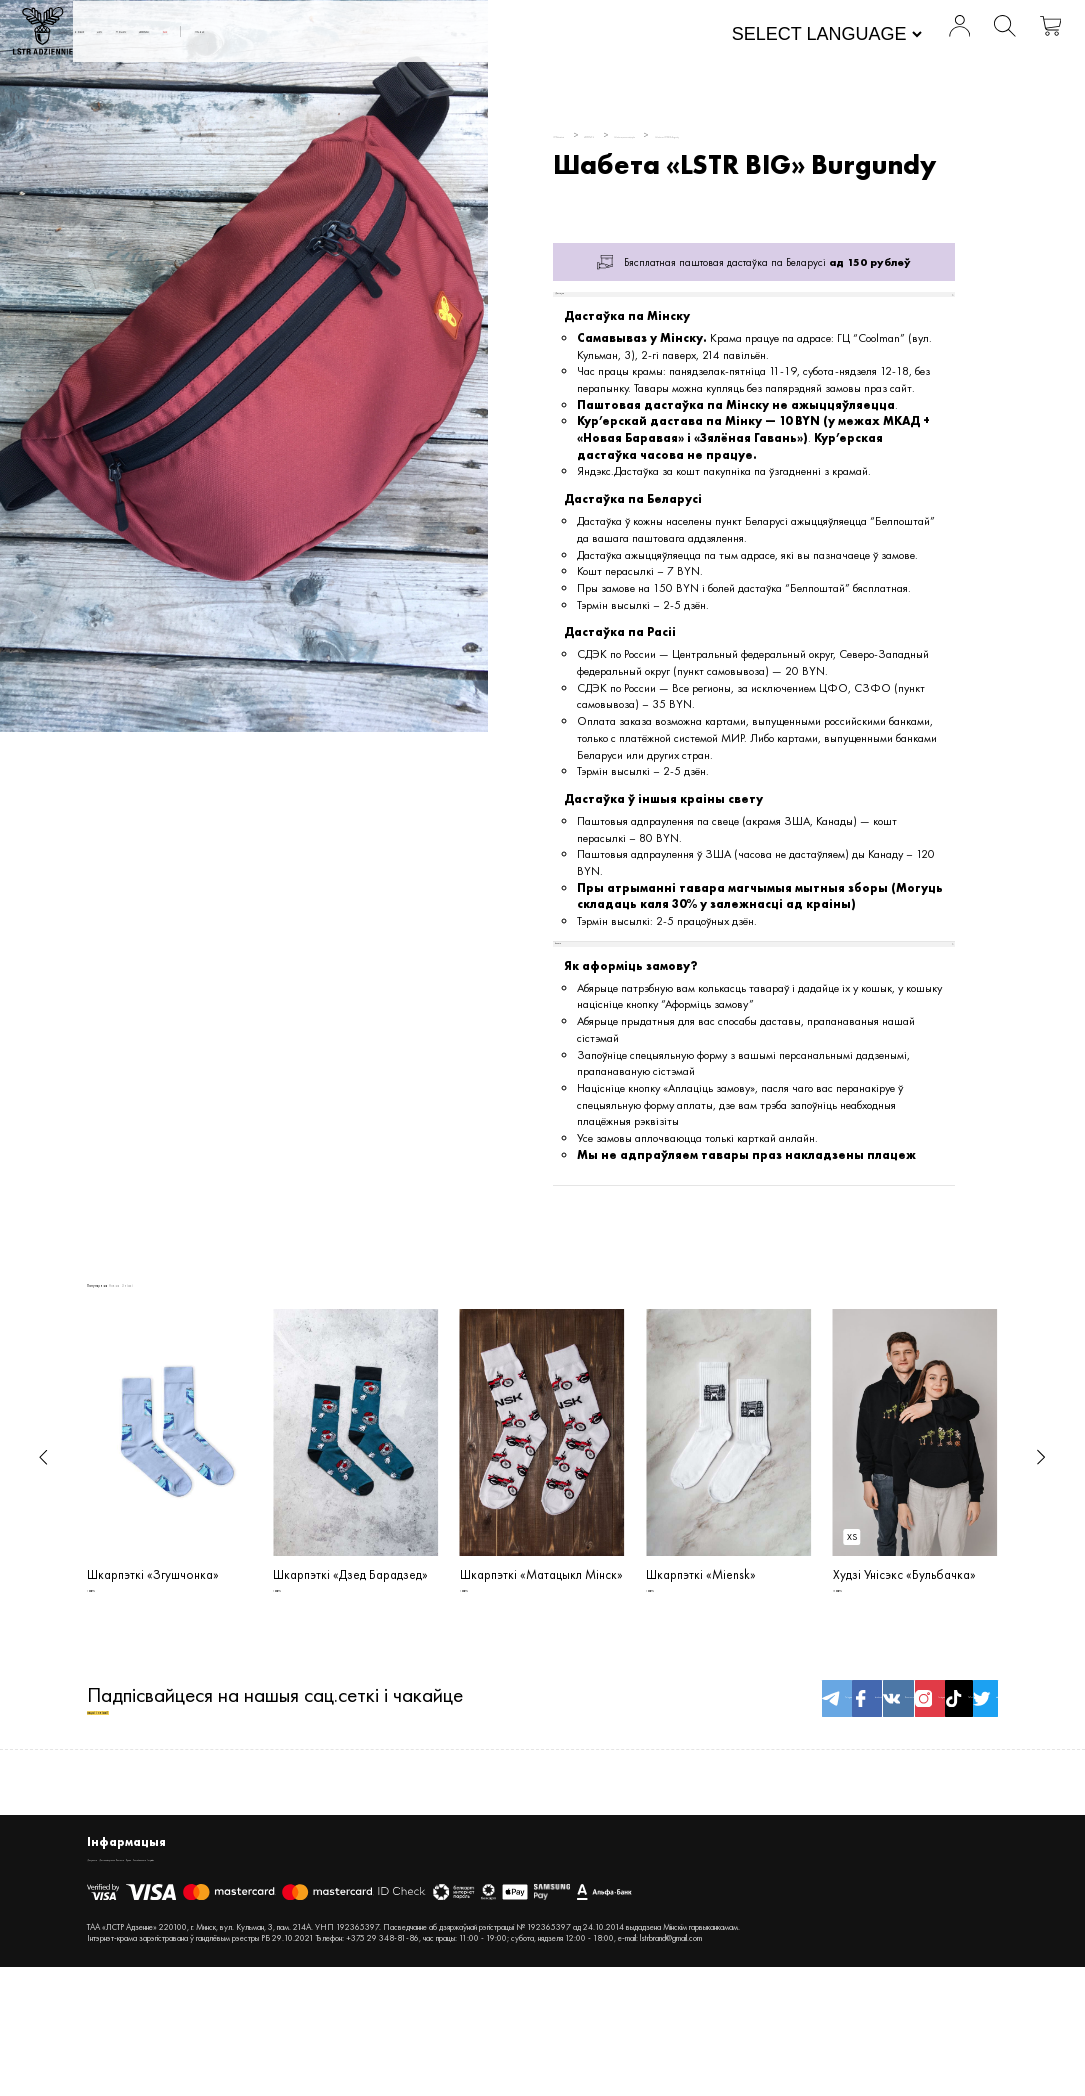  Describe the element at coordinates (752, 38) in the screenshot. I see `[Website Language Selector]` at that location.